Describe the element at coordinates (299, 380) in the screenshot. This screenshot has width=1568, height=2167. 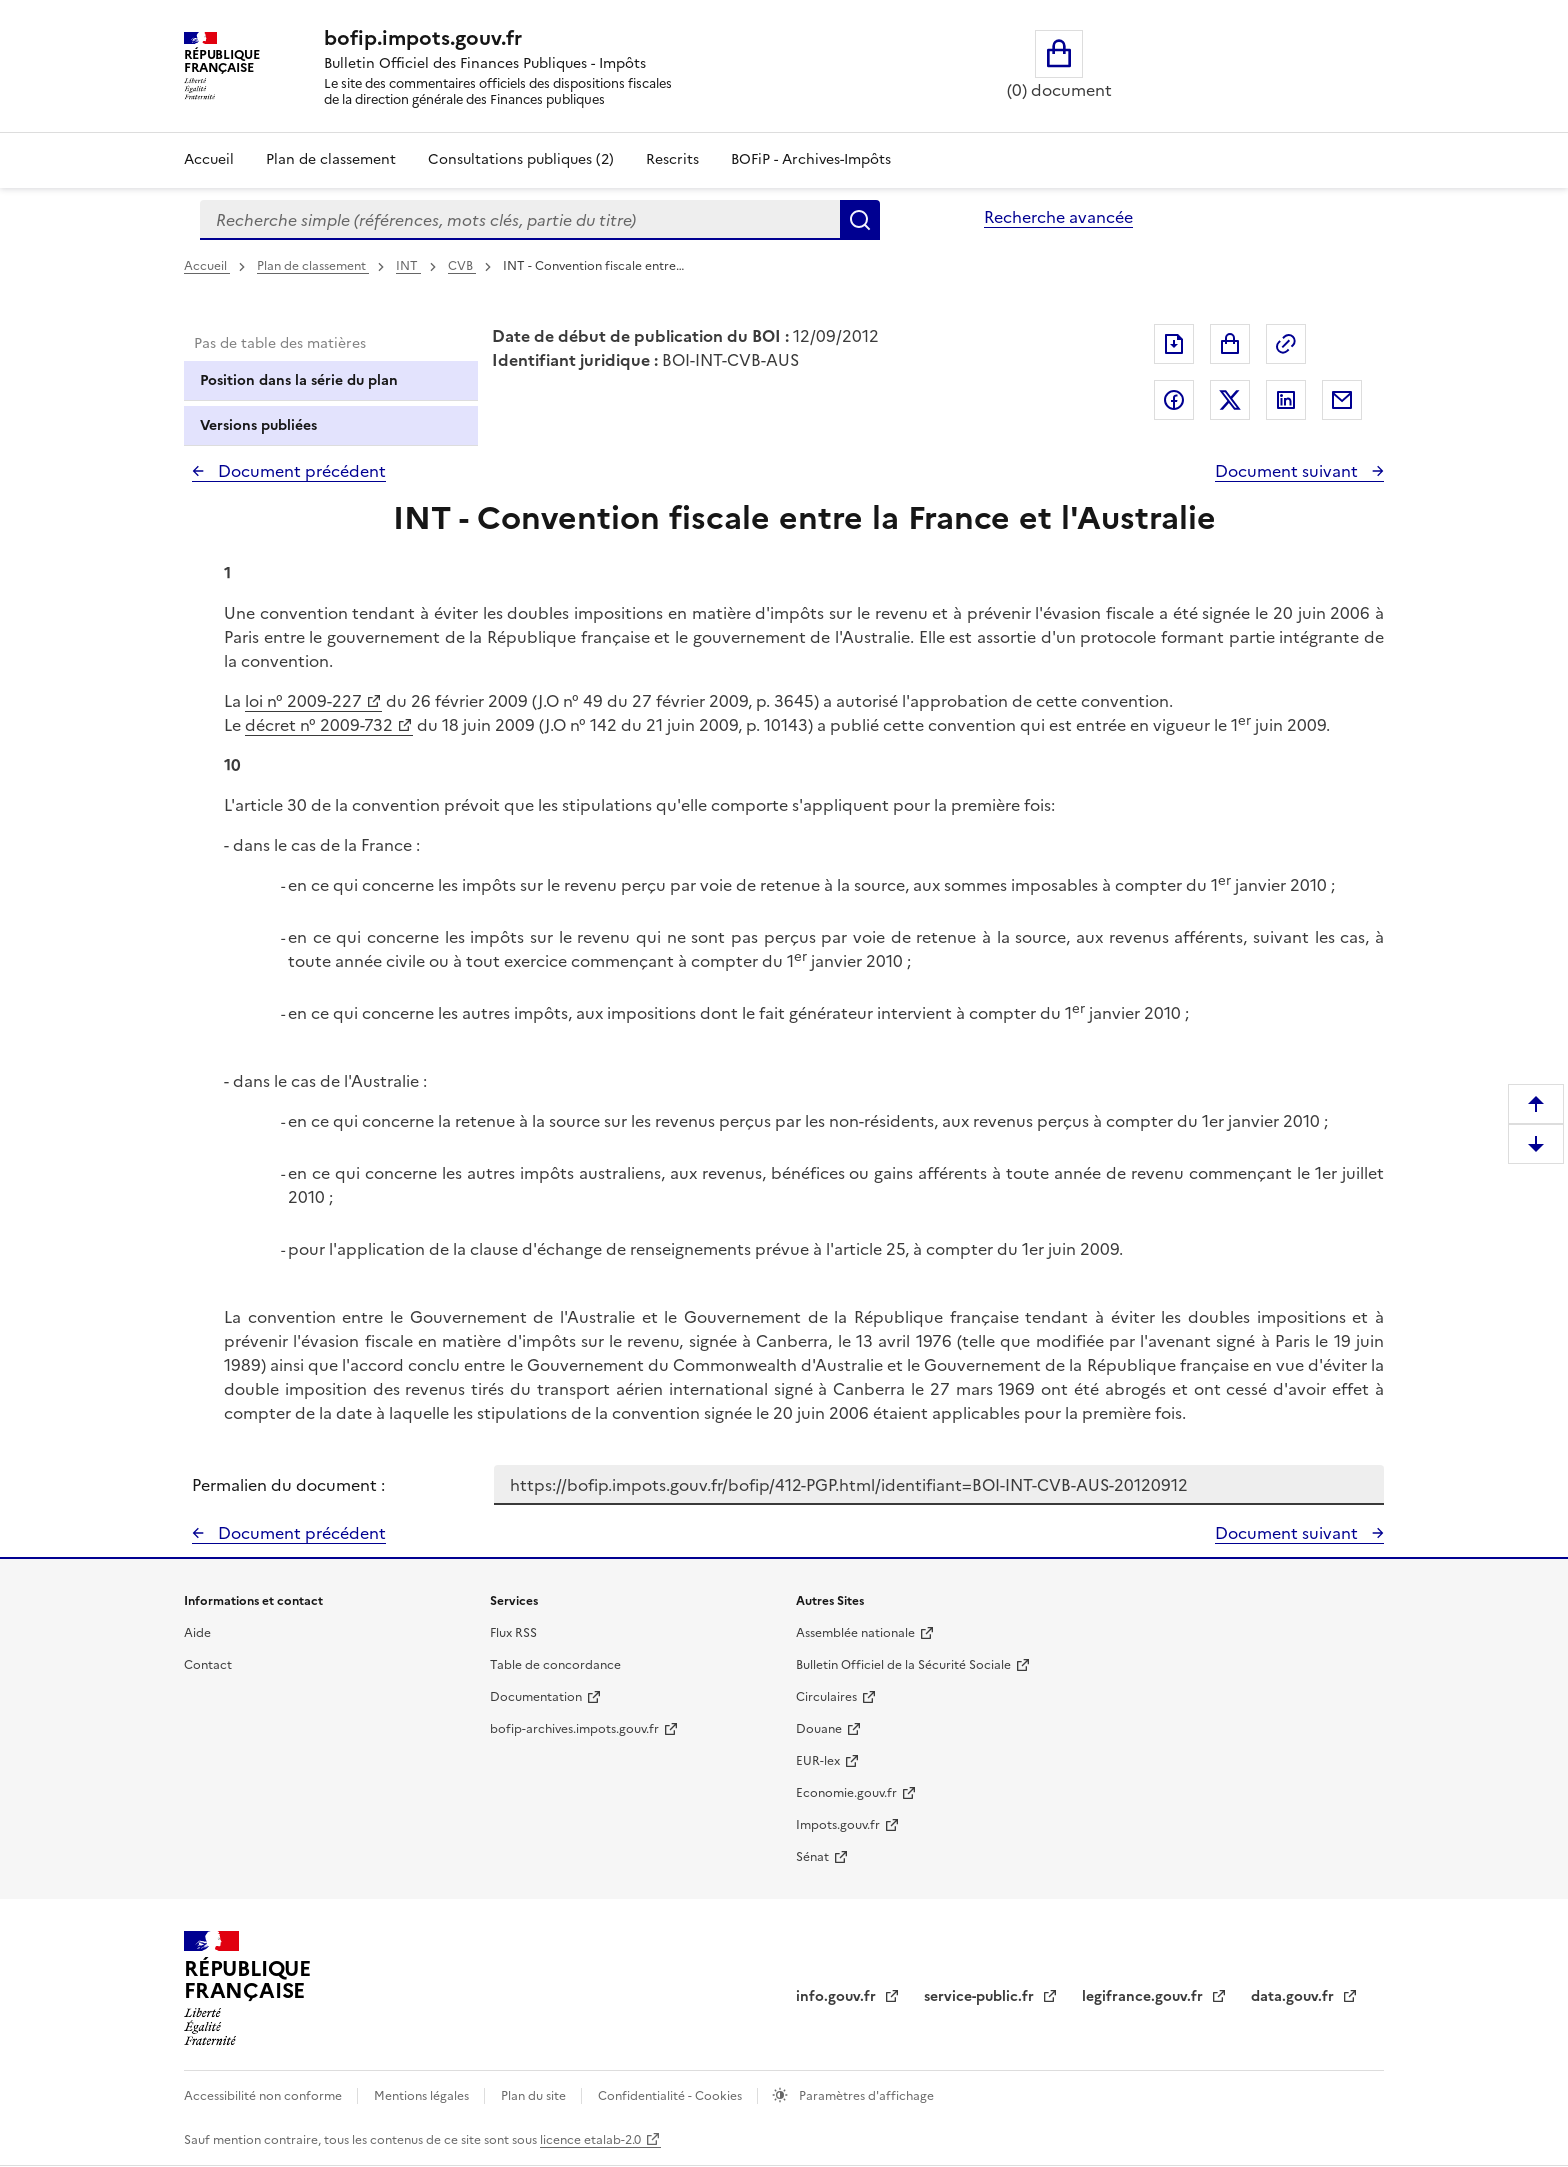
I see `Position dans la série du plan [tab]` at that location.